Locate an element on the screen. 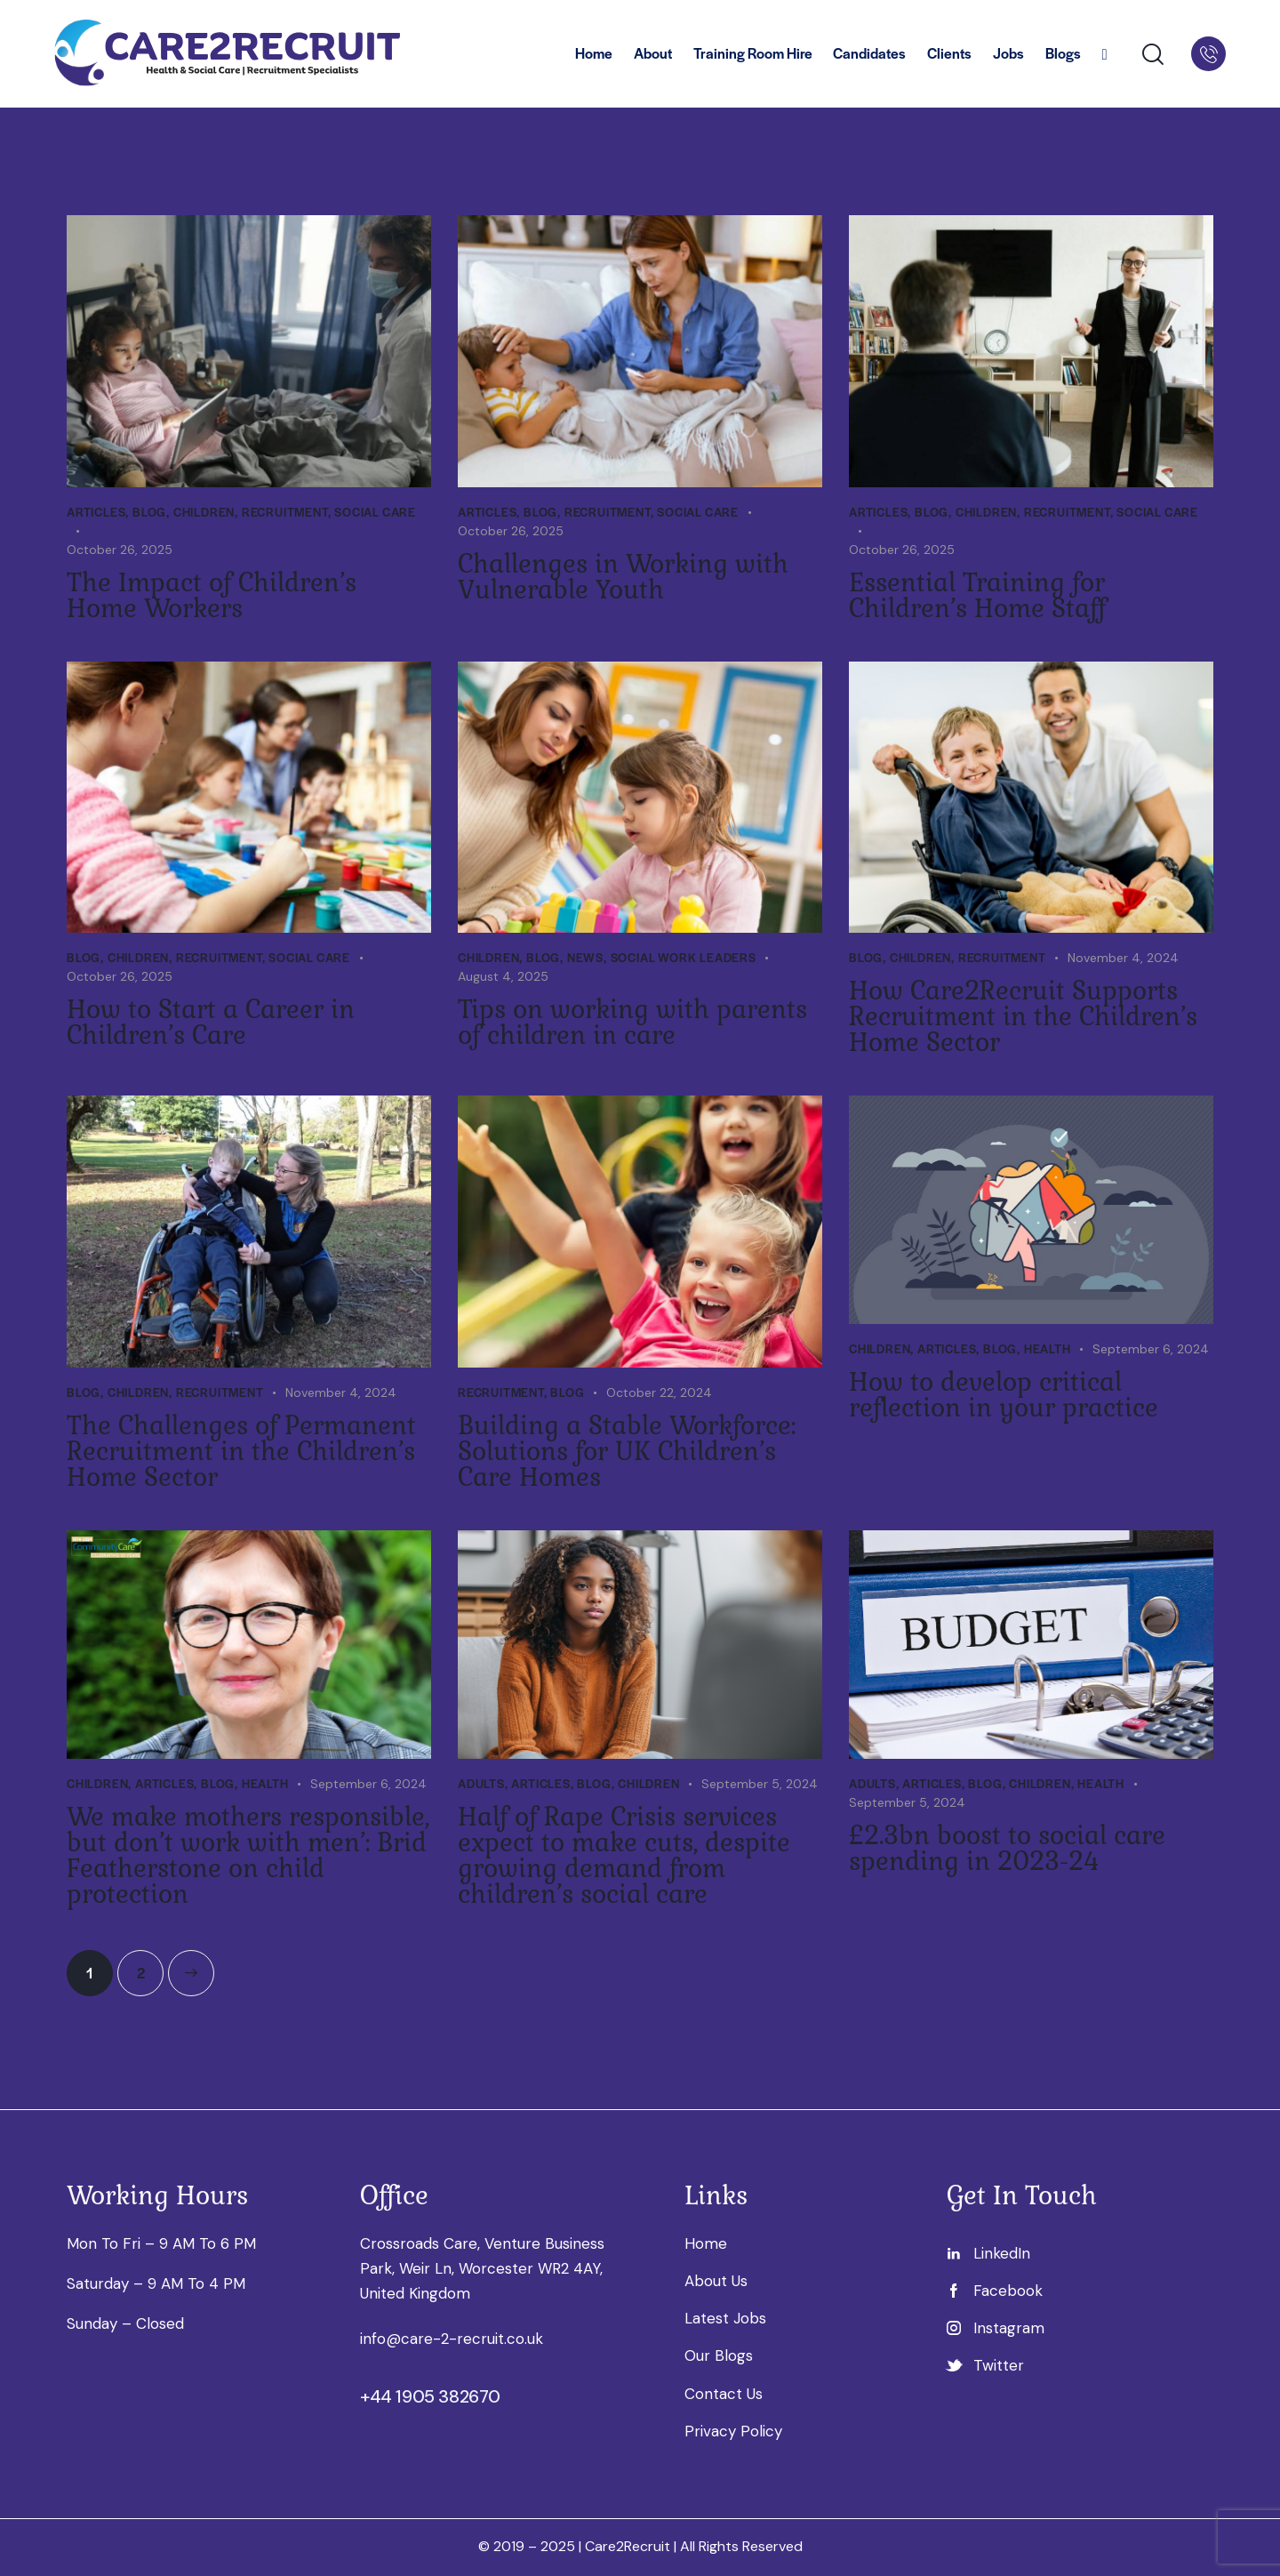 The image size is (1280, 2576). August 4, 2025 is located at coordinates (503, 976).